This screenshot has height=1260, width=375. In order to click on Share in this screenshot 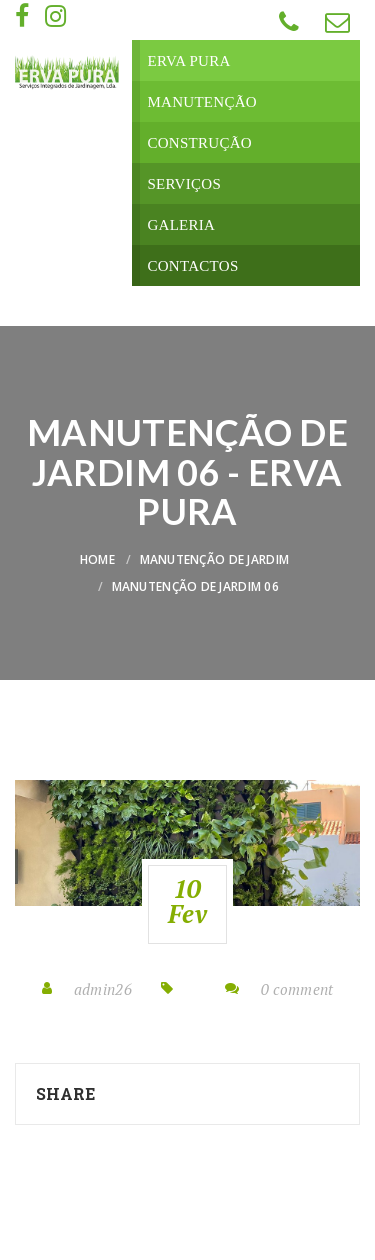, I will do `click(65, 1093)`.